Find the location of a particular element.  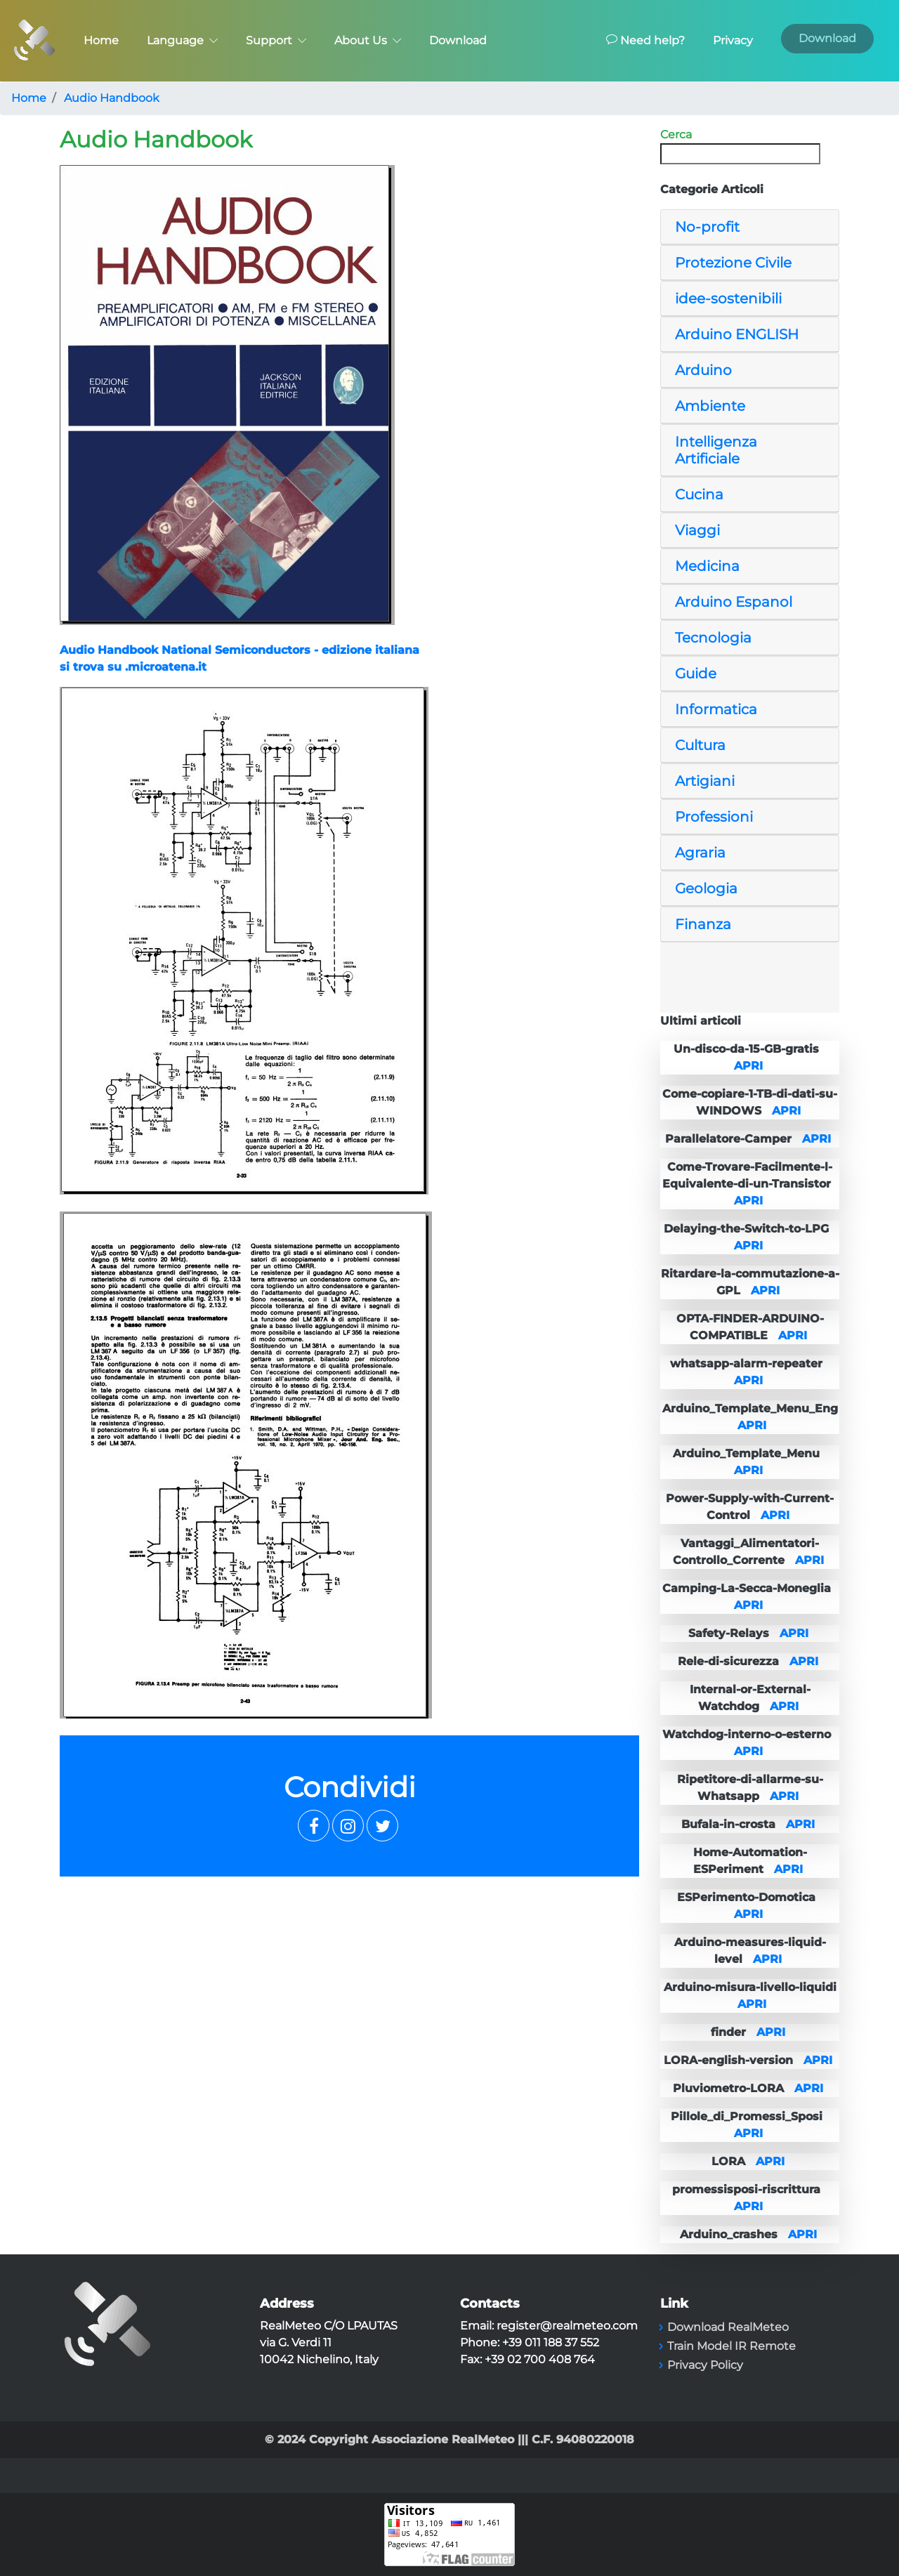

Tecnologia is located at coordinates (713, 637).